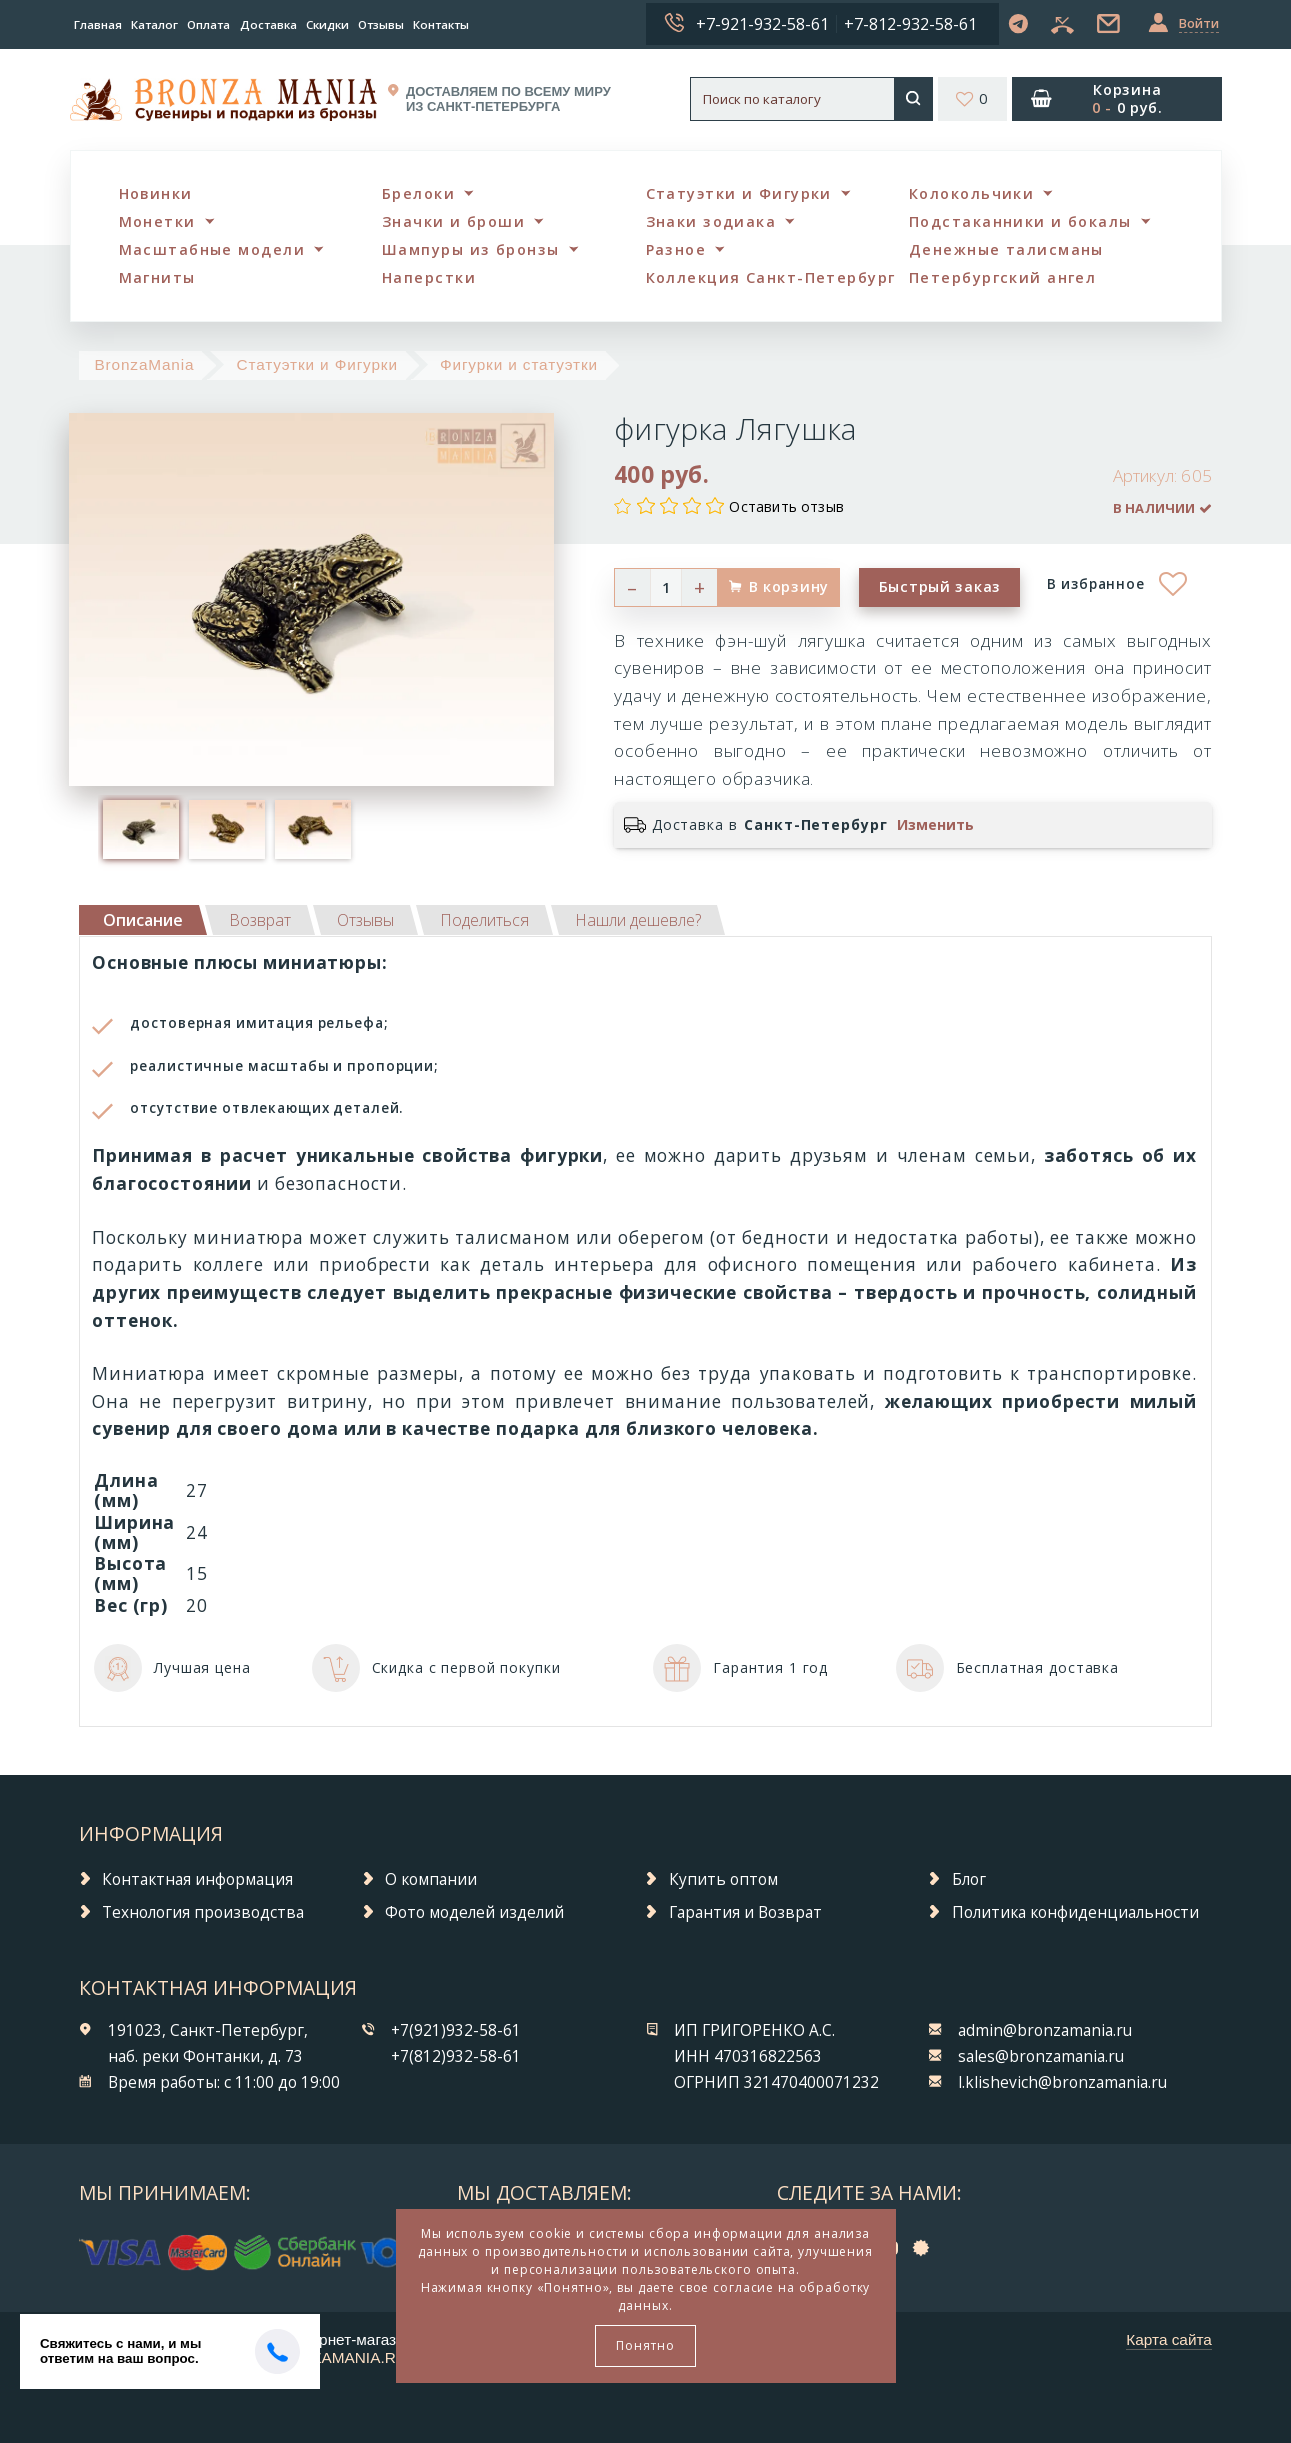 Image resolution: width=1291 pixels, height=2443 pixels. What do you see at coordinates (470, 249) in the screenshot?
I see `Шампуры из бронзы` at bounding box center [470, 249].